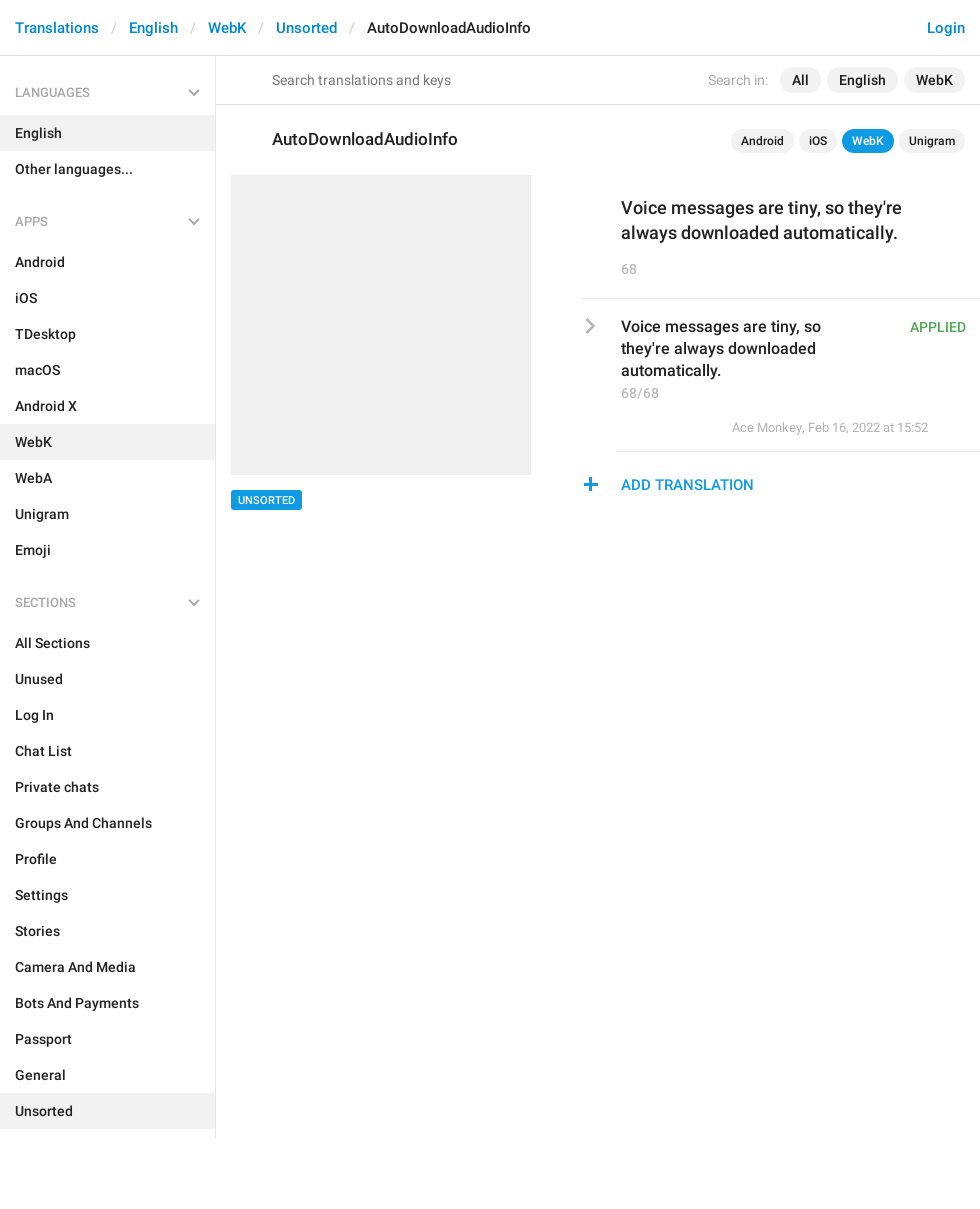 Image resolution: width=980 pixels, height=1209 pixels. I want to click on Android, so click(762, 141).